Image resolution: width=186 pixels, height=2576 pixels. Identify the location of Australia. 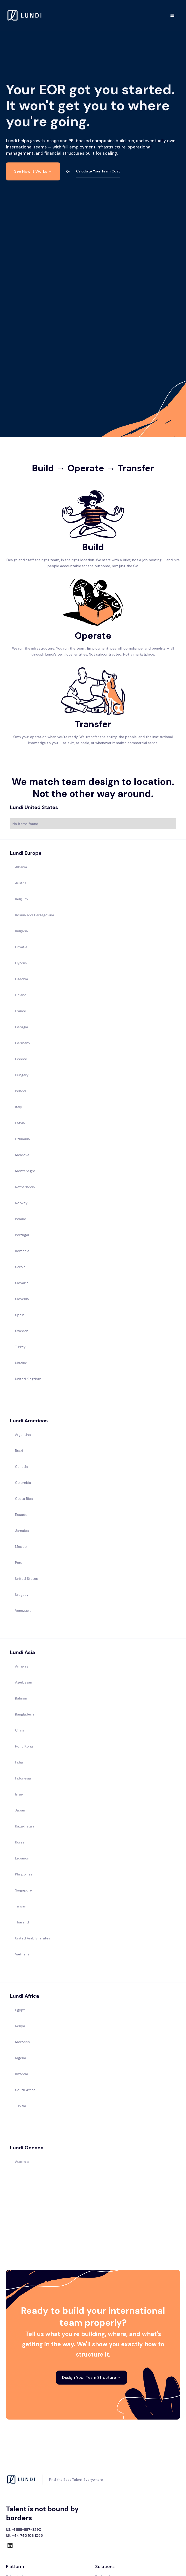
(22, 2161).